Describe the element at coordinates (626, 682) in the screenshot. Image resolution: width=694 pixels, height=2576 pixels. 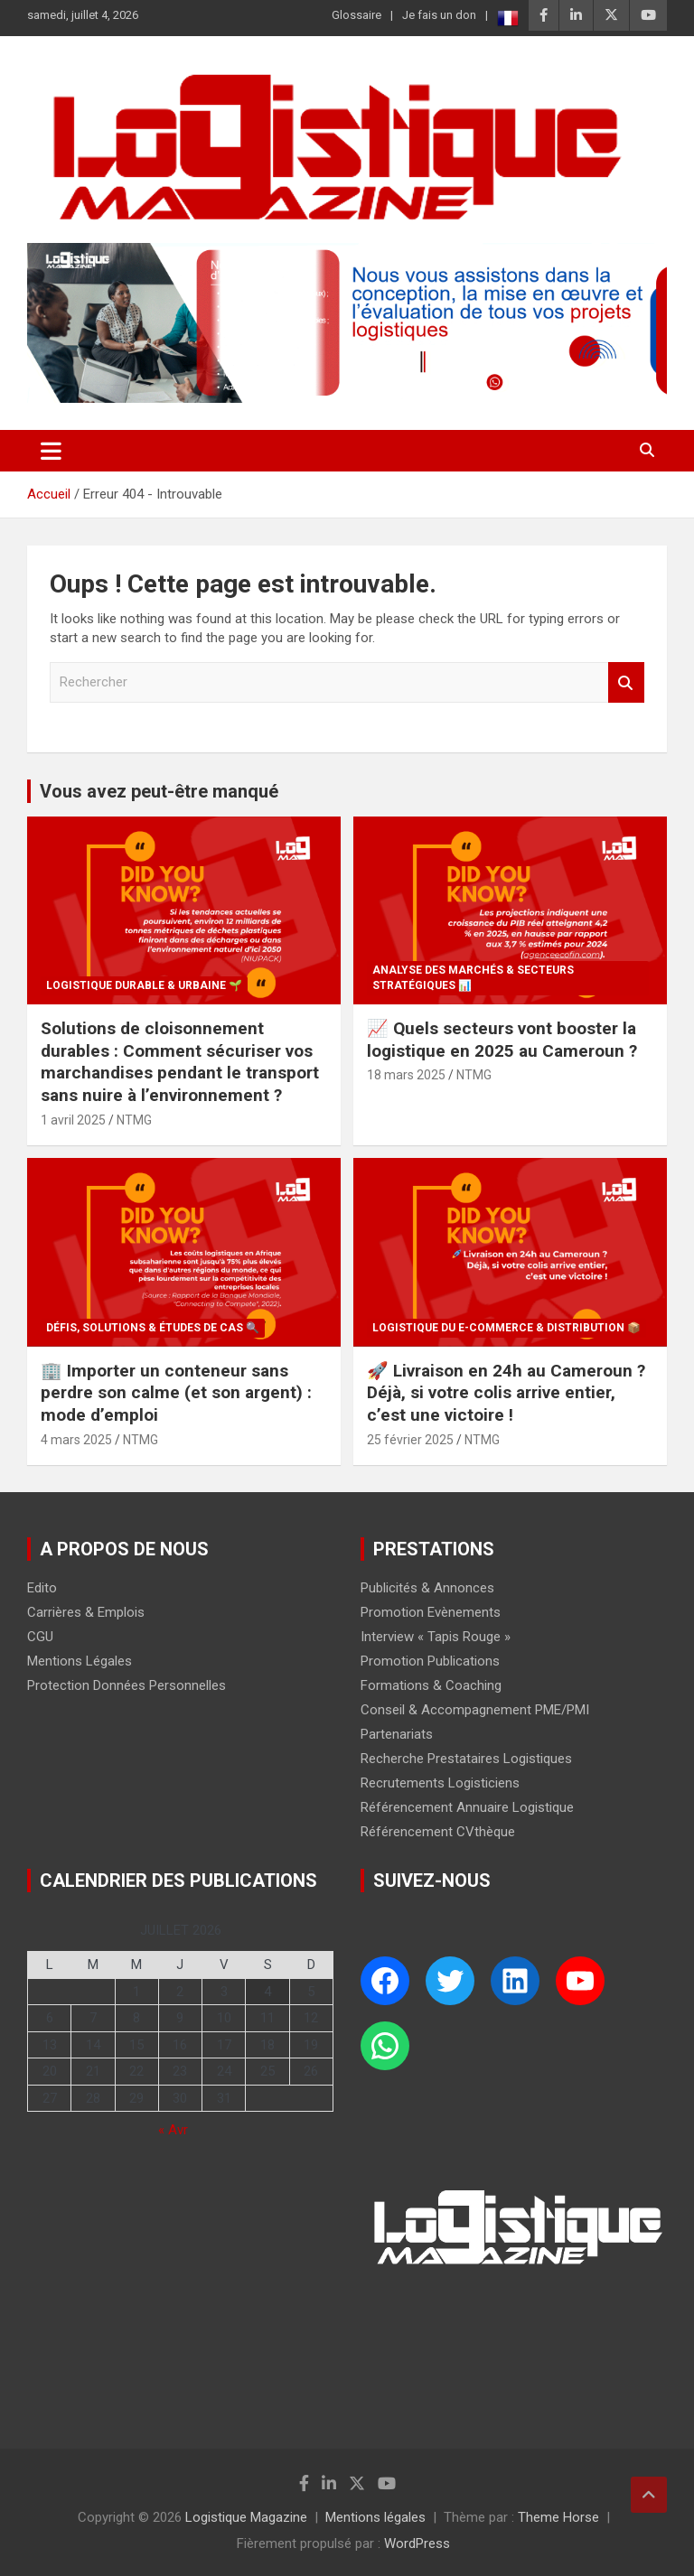
I see `Rechercher` at that location.